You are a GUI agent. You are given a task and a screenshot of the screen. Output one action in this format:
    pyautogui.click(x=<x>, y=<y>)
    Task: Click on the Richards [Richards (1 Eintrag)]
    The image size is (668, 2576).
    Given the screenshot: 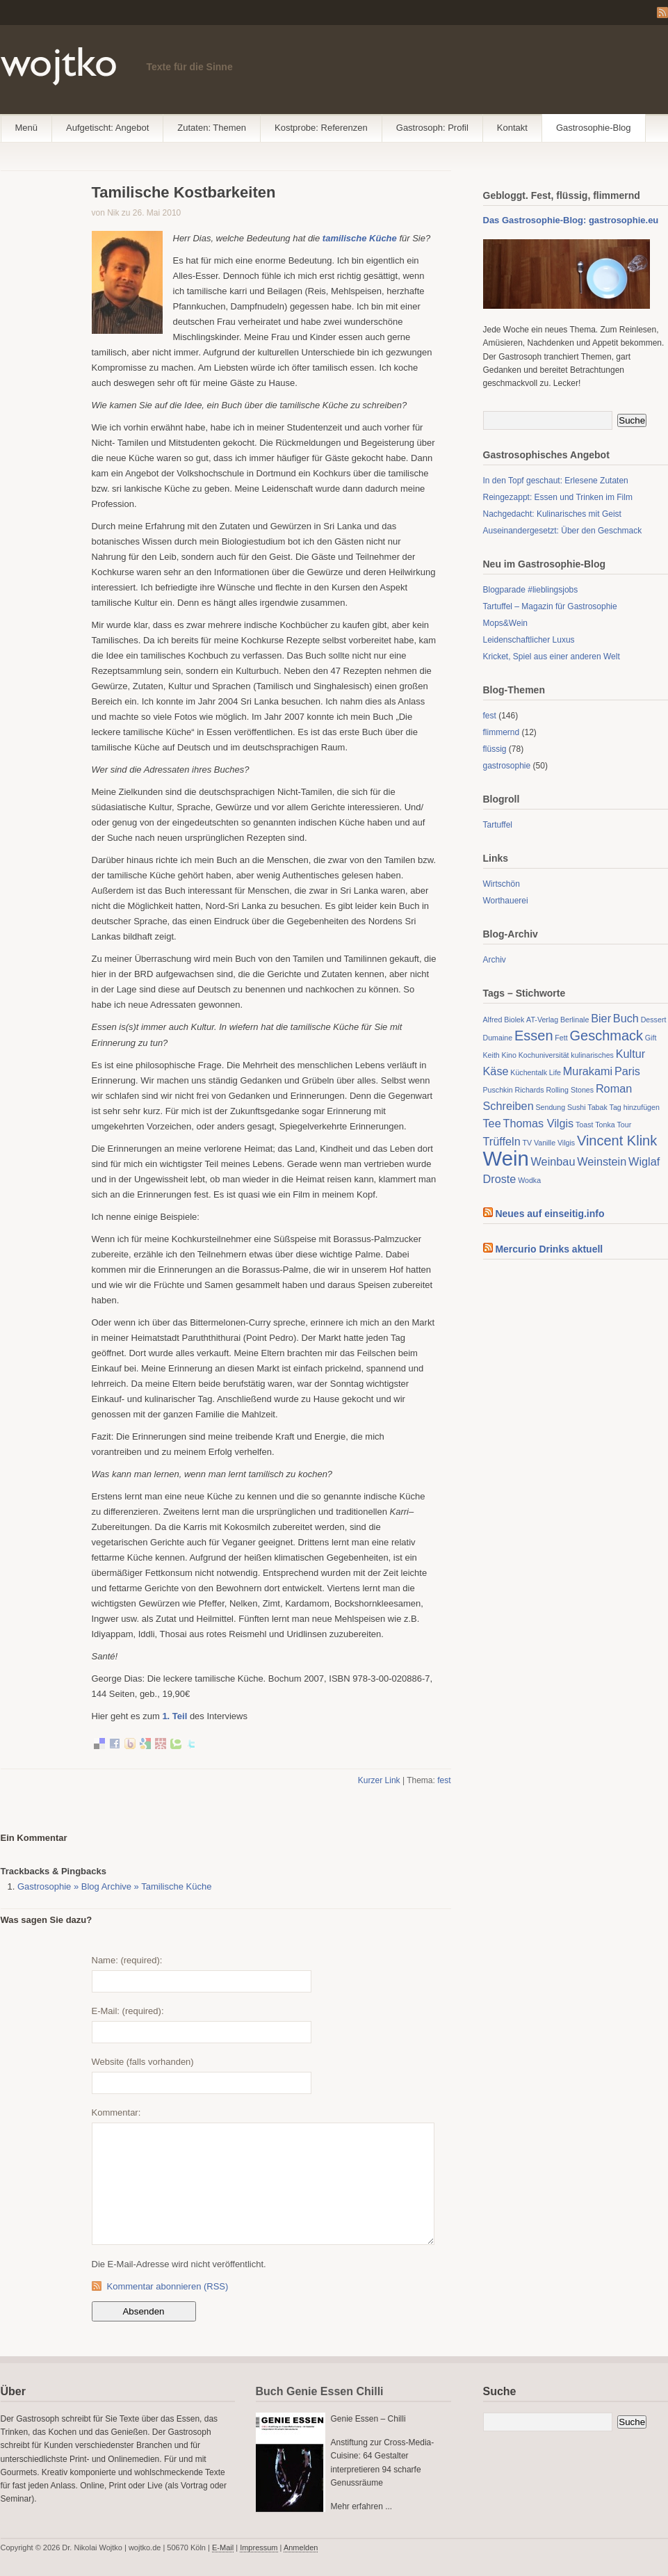 What is the action you would take?
    pyautogui.click(x=529, y=1090)
    